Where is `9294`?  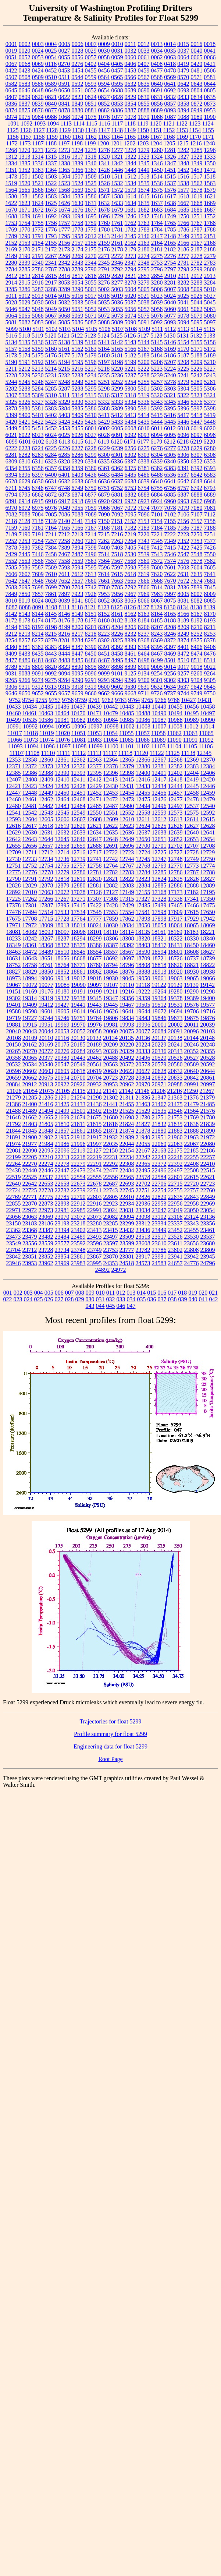
9294 is located at coordinates (117, 680).